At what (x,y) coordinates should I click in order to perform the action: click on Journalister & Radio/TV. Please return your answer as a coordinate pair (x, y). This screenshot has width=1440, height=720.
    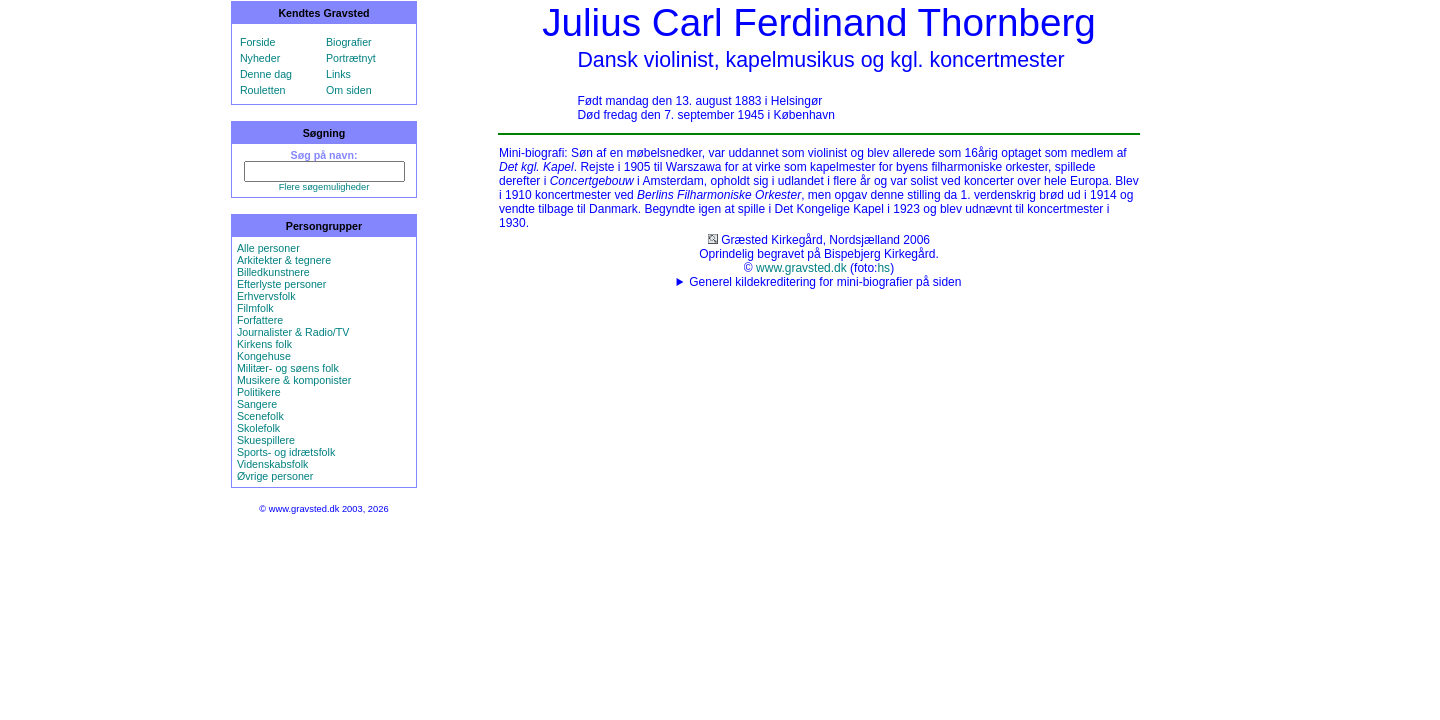
    Looking at the image, I should click on (293, 332).